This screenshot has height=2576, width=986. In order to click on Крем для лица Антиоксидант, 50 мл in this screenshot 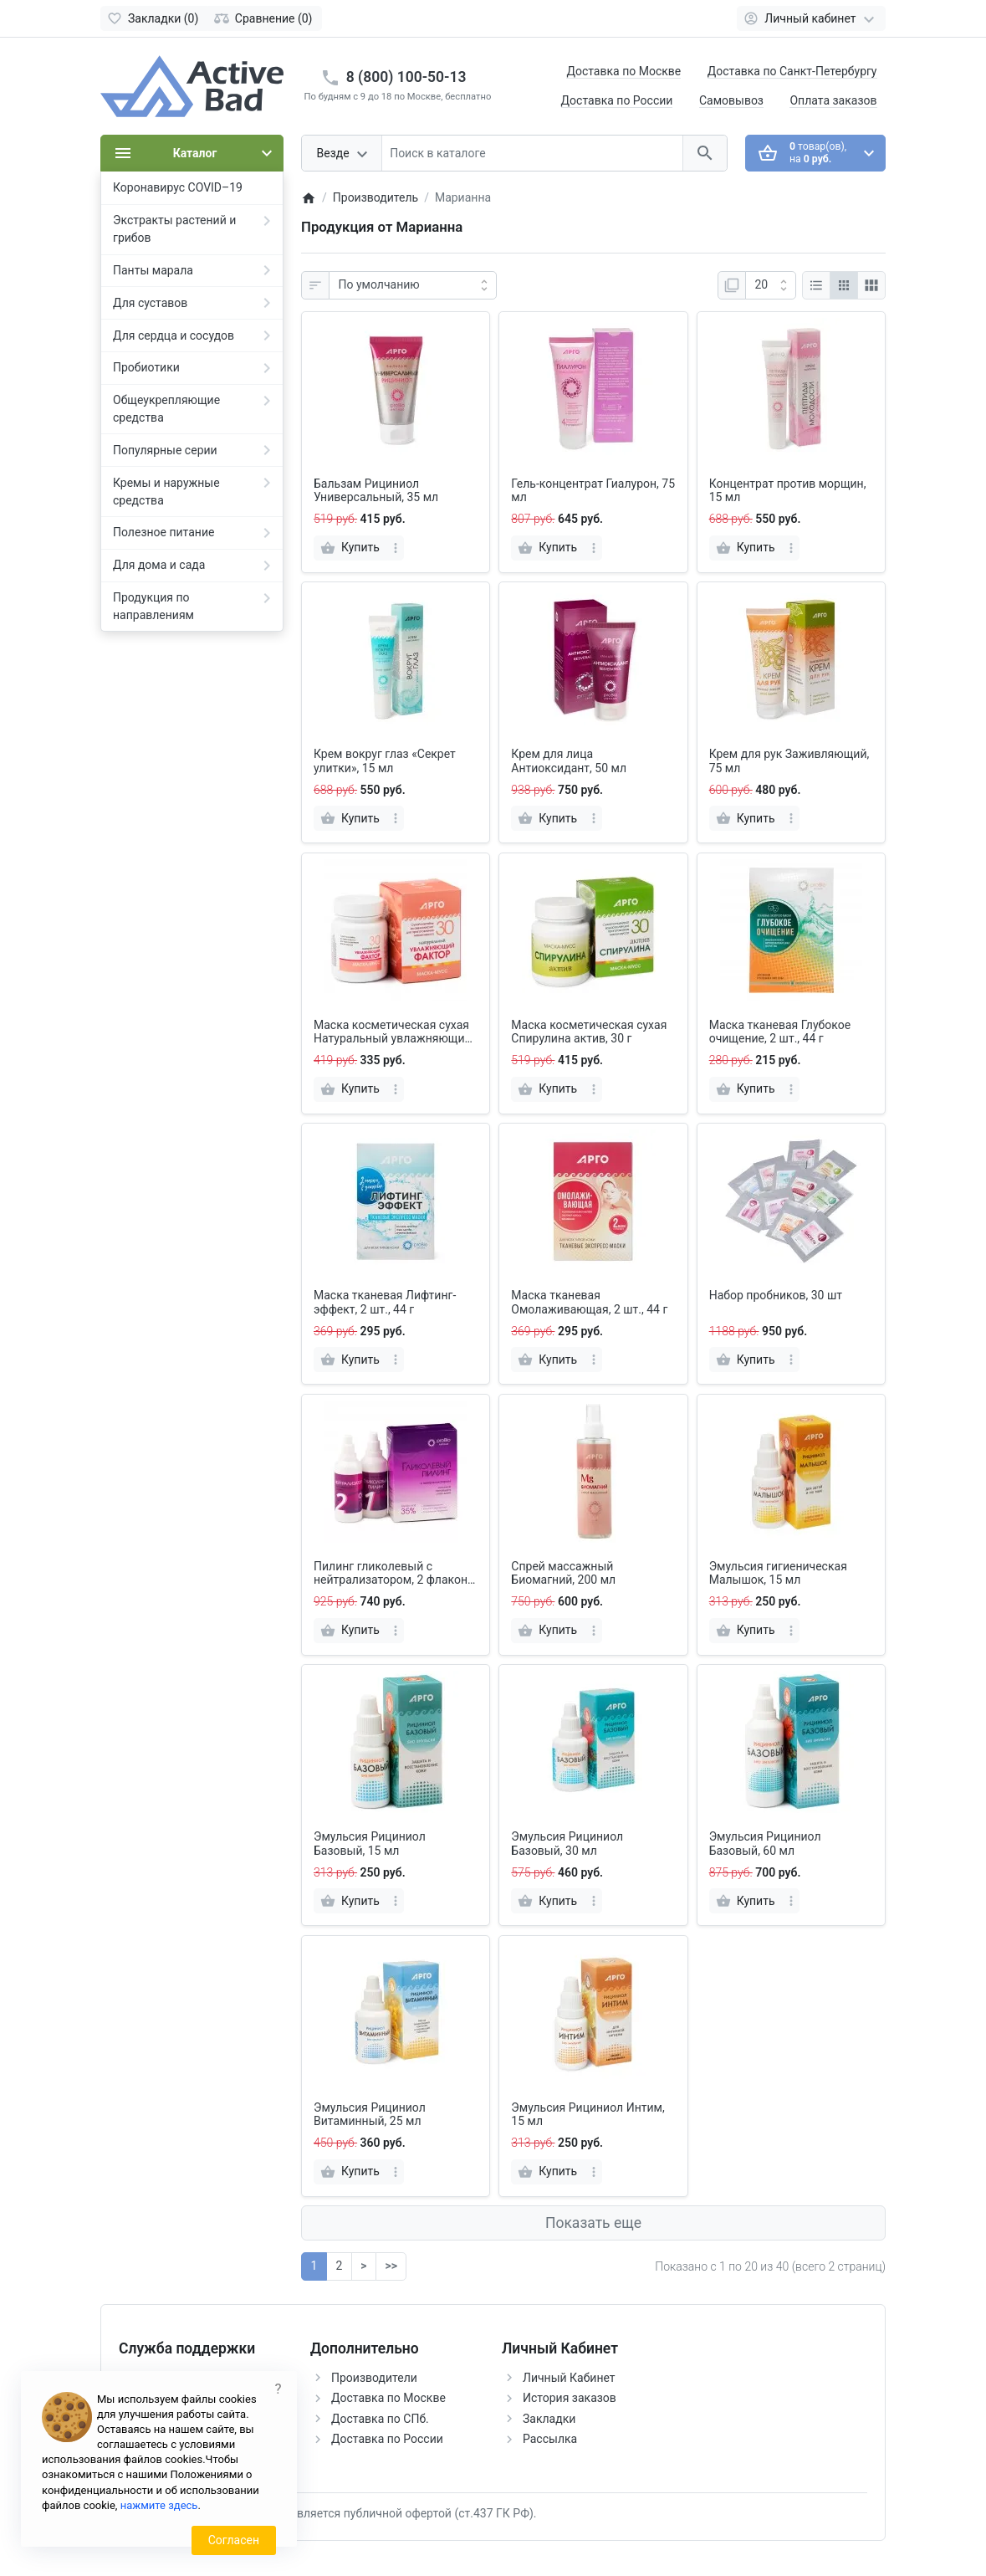, I will do `click(568, 761)`.